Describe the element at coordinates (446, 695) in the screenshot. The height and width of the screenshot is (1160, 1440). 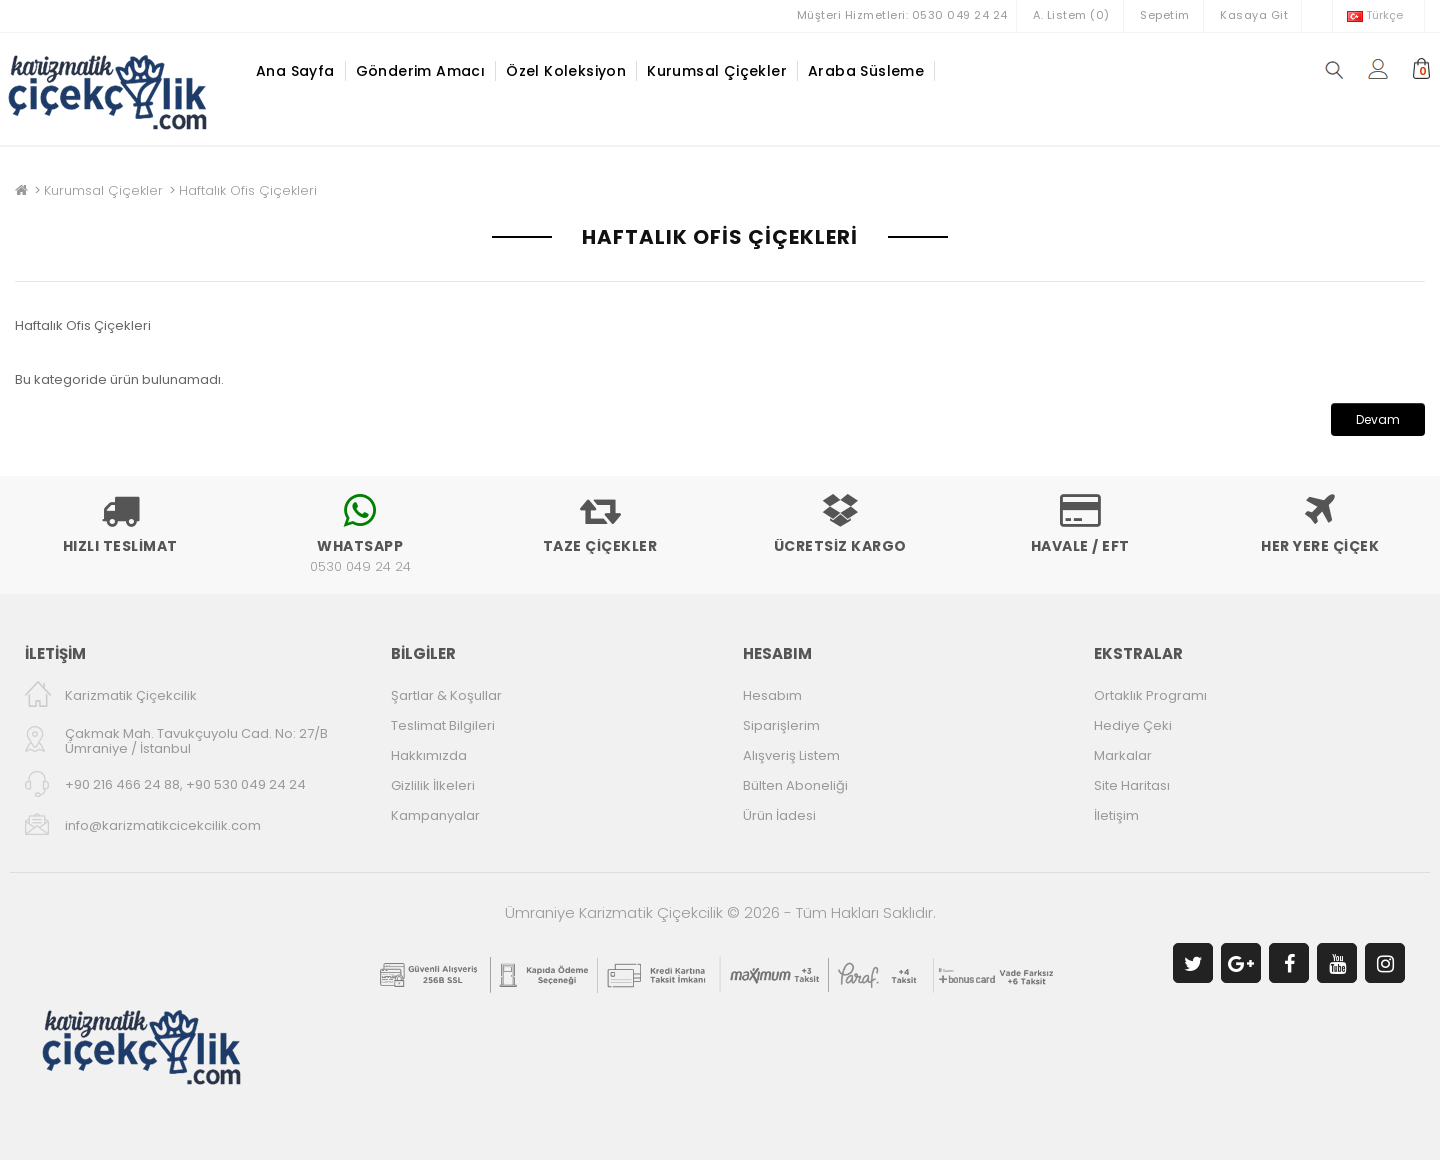
I see `Şartlar & Koşullar` at that location.